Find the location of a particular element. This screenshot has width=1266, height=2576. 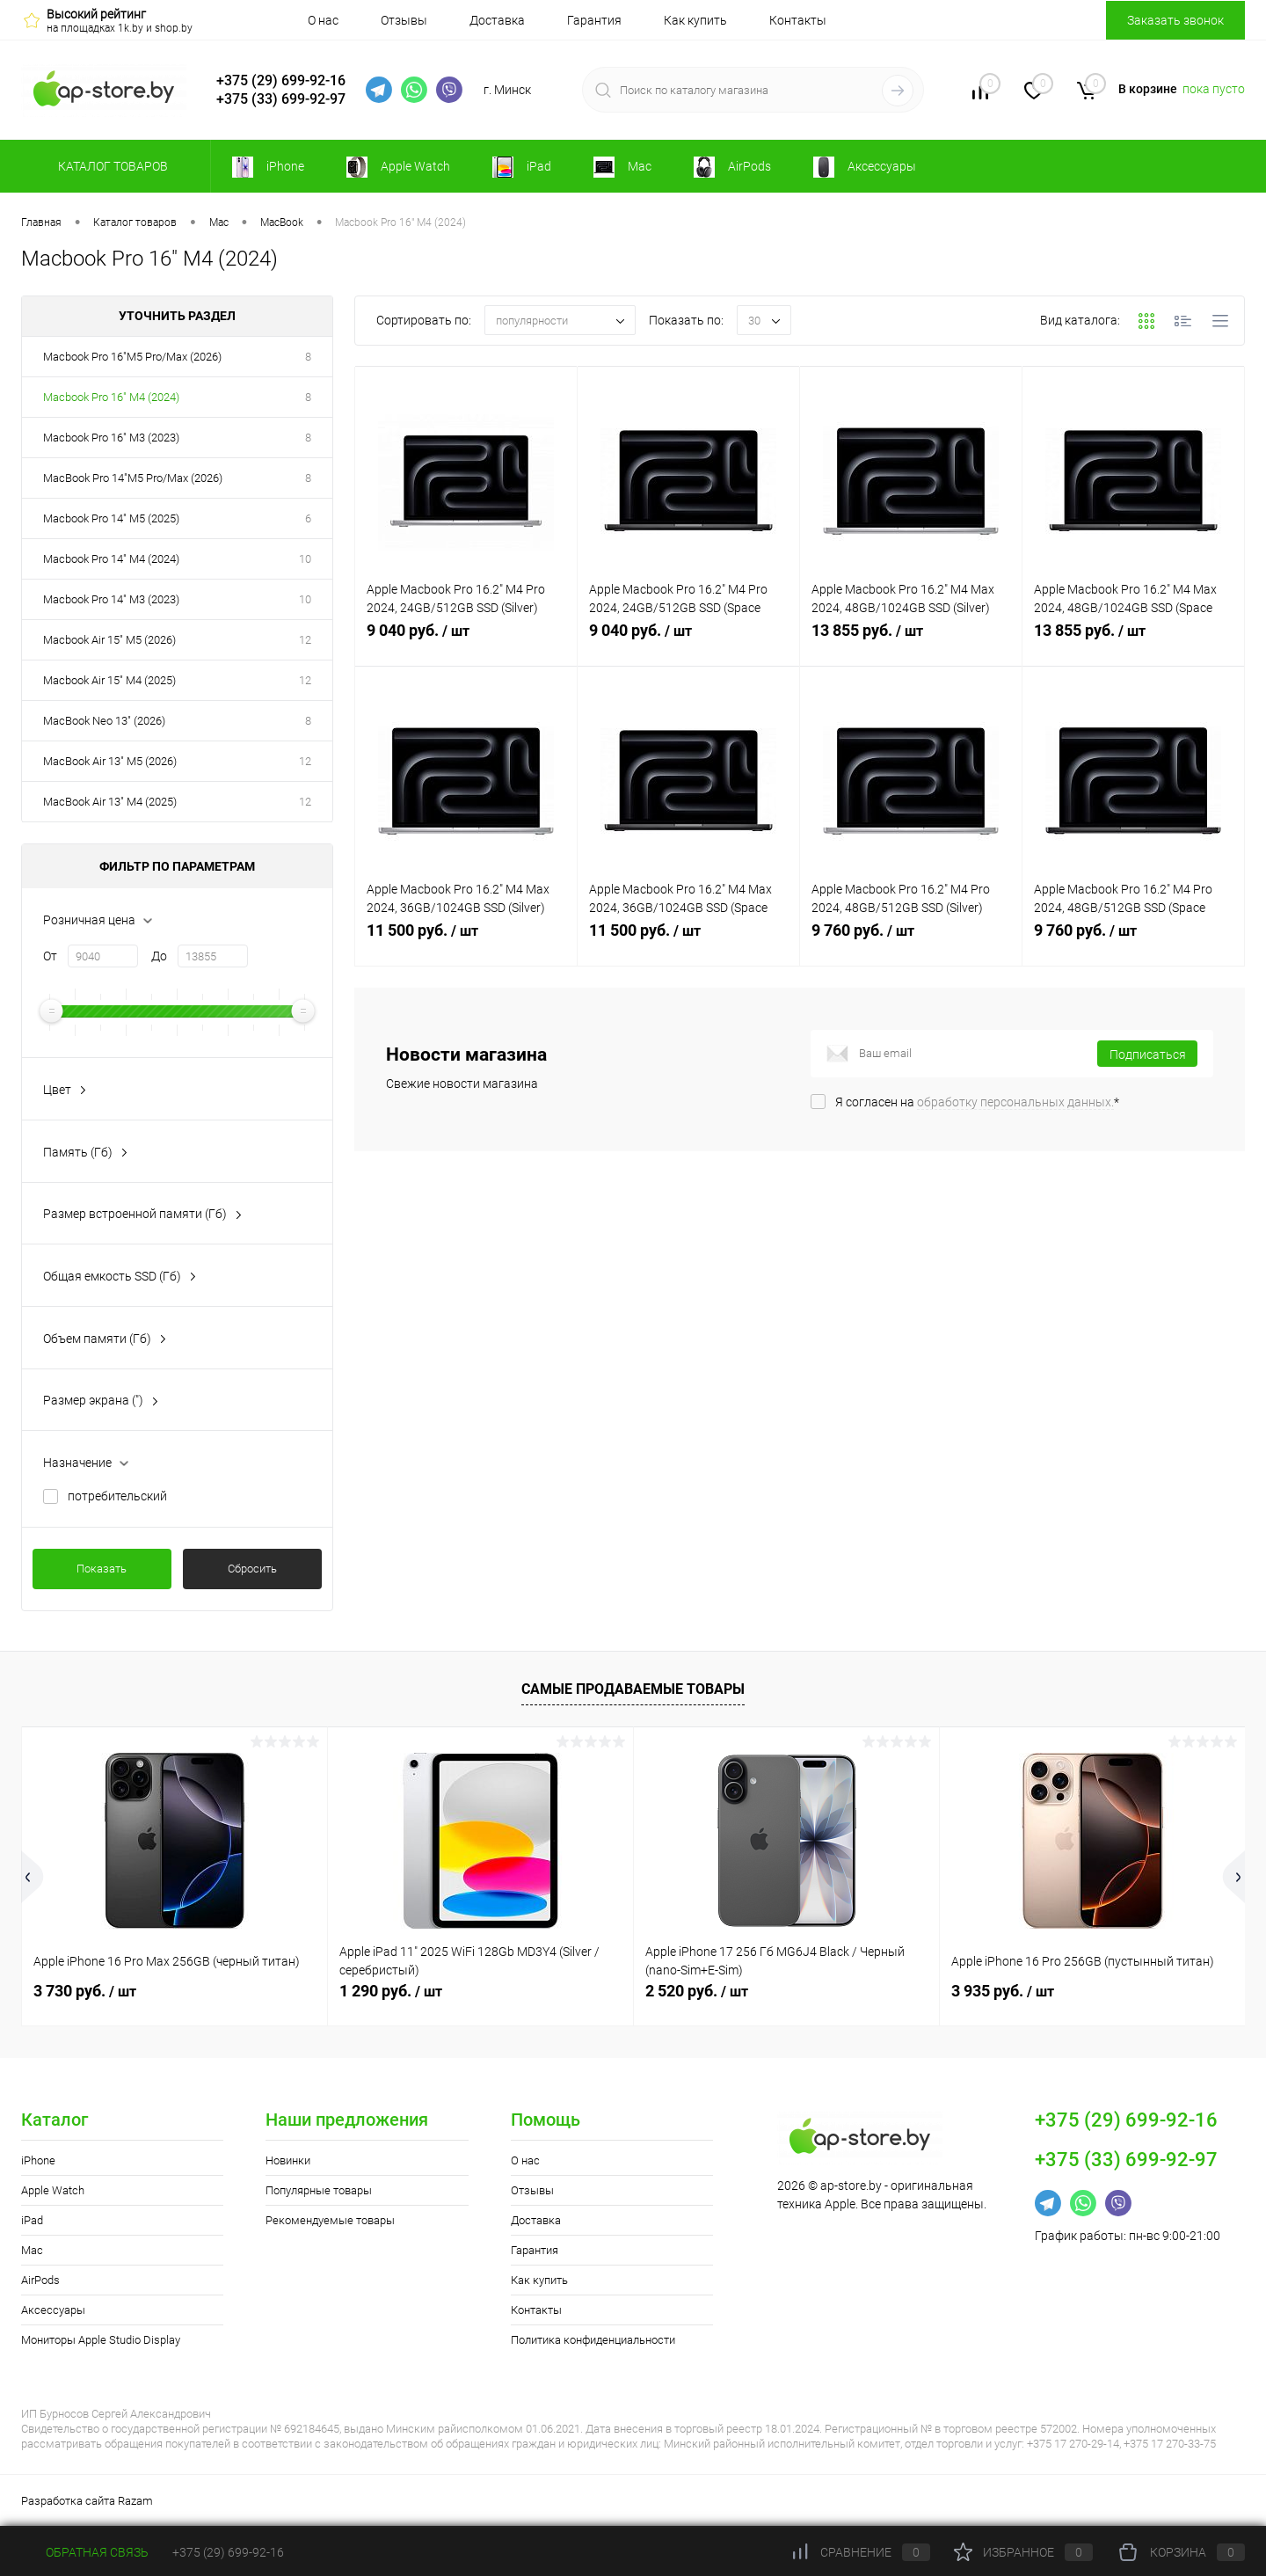

Macbook Pro 16" M3 (2023) is located at coordinates (111, 437).